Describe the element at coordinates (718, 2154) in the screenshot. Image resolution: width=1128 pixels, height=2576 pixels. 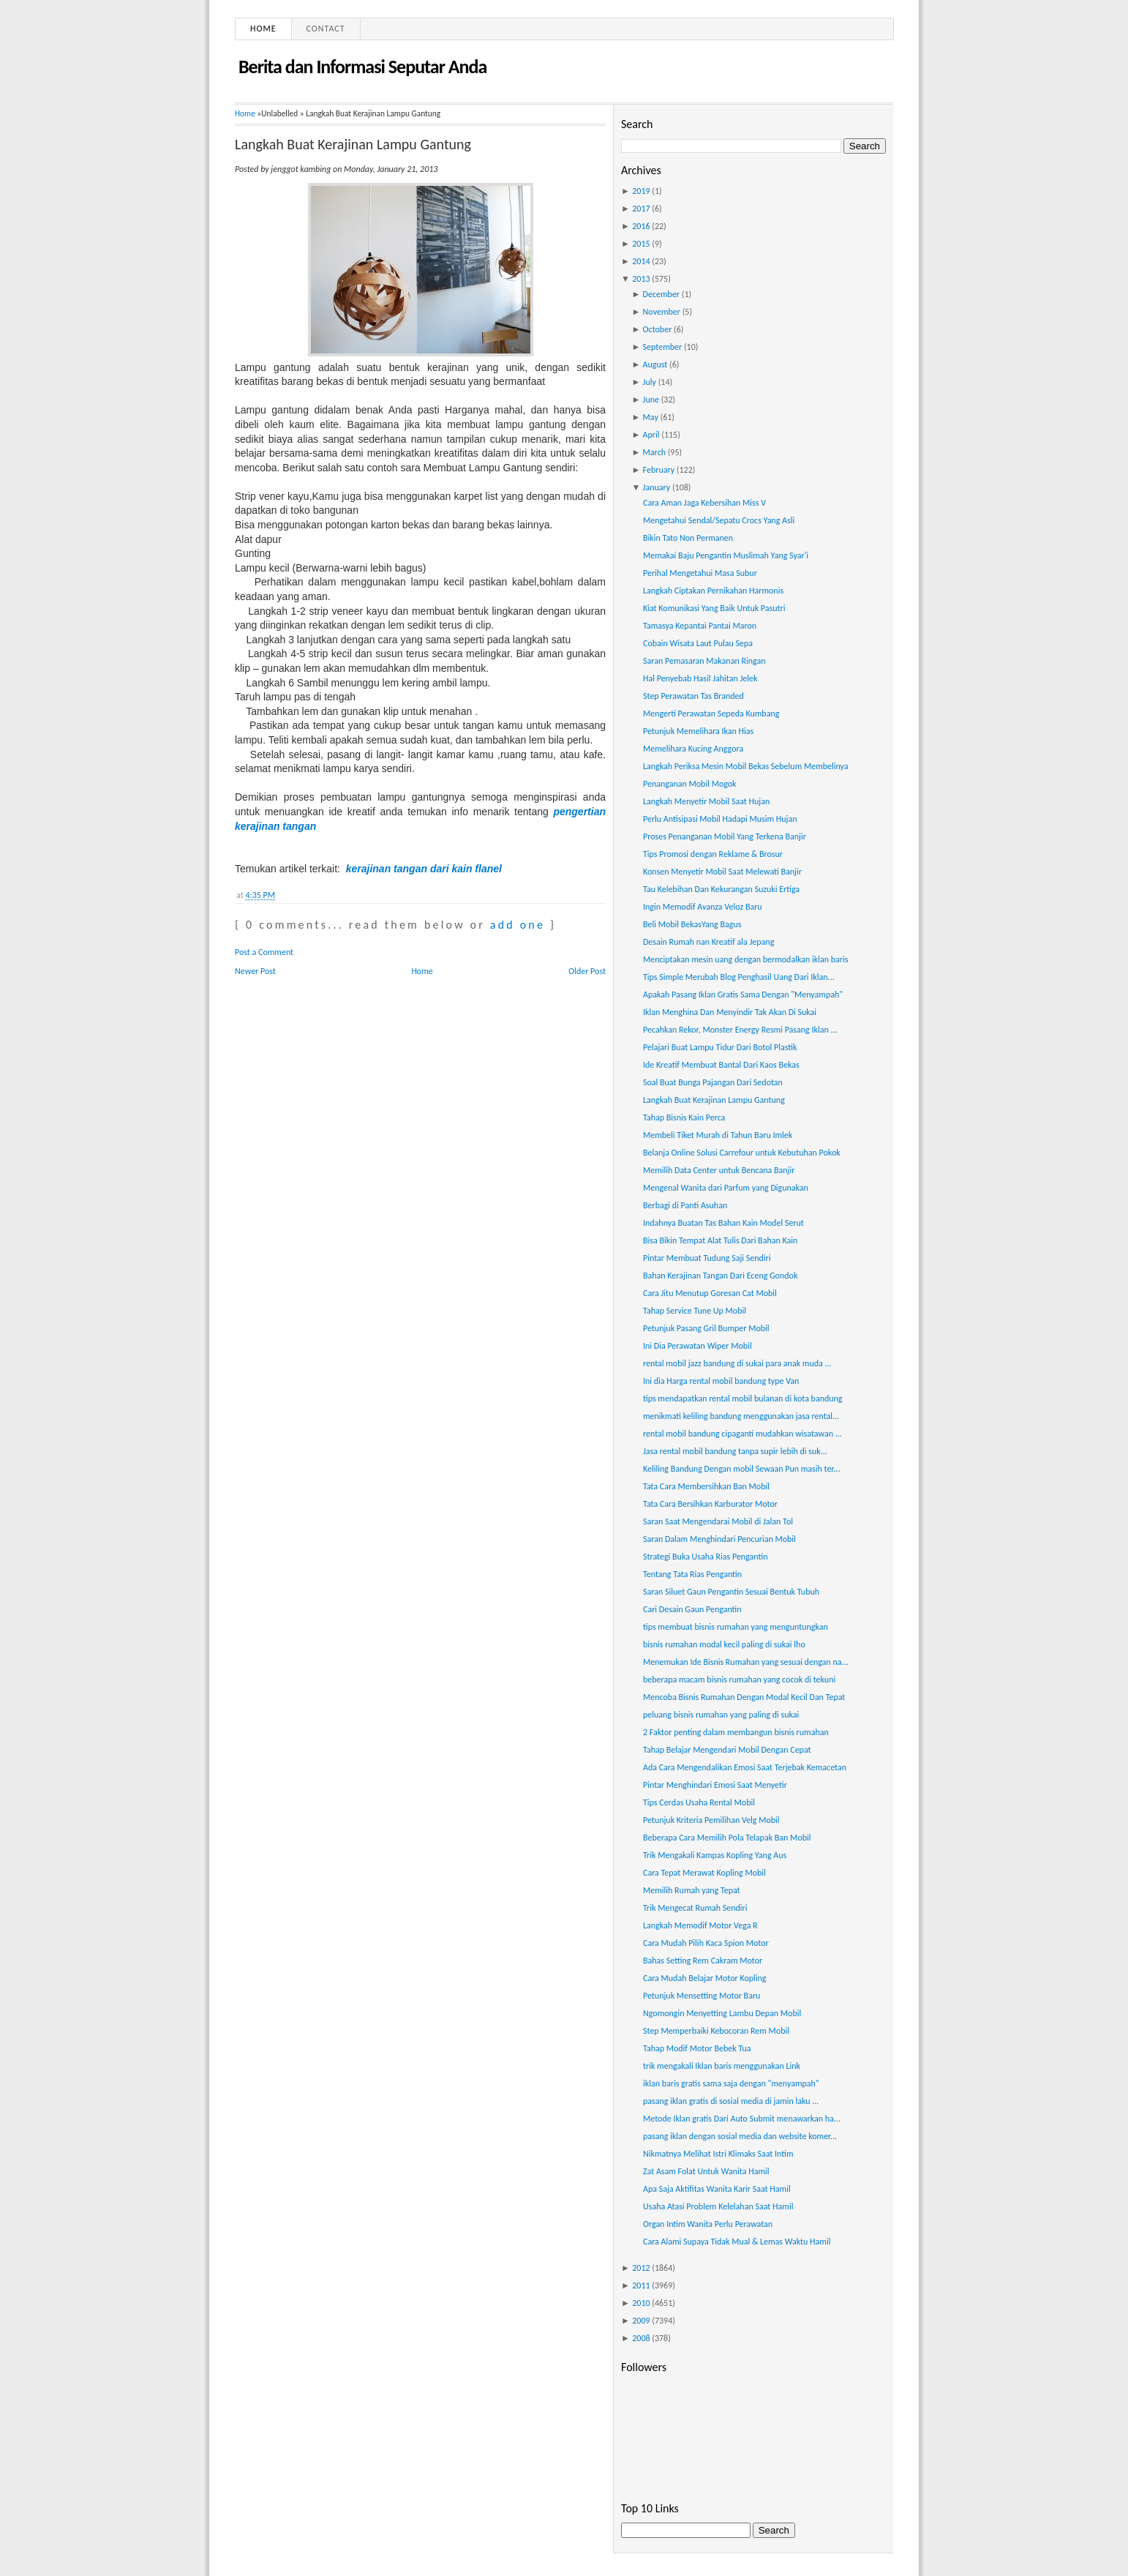
I see `Nikmatnya Melihat Istri Klimaks Saat Intim` at that location.